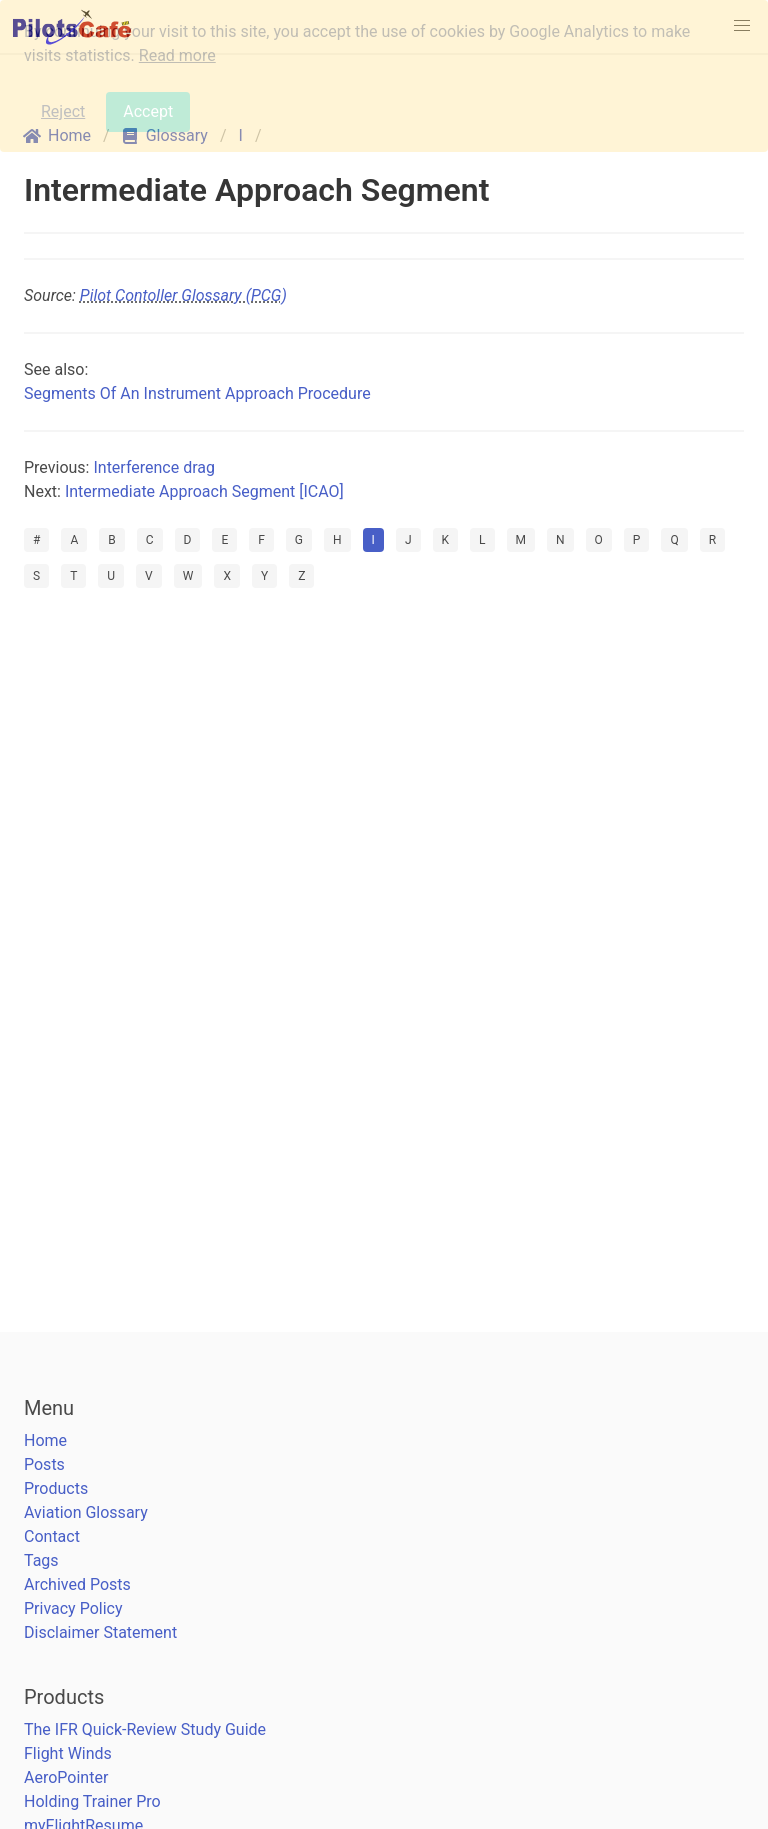  Describe the element at coordinates (145, 1729) in the screenshot. I see `The IFR Quick-Review Study Guide` at that location.